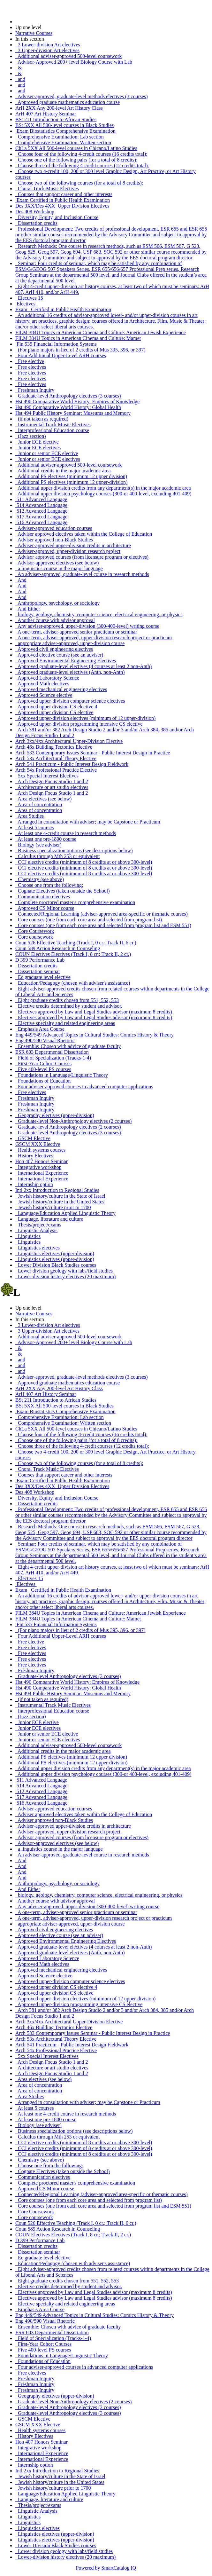 The height and width of the screenshot is (2576, 212). What do you see at coordinates (103, 493) in the screenshot?
I see `Additional upper division psychology courses (300-or 400-level, excluding 401-409)` at bounding box center [103, 493].